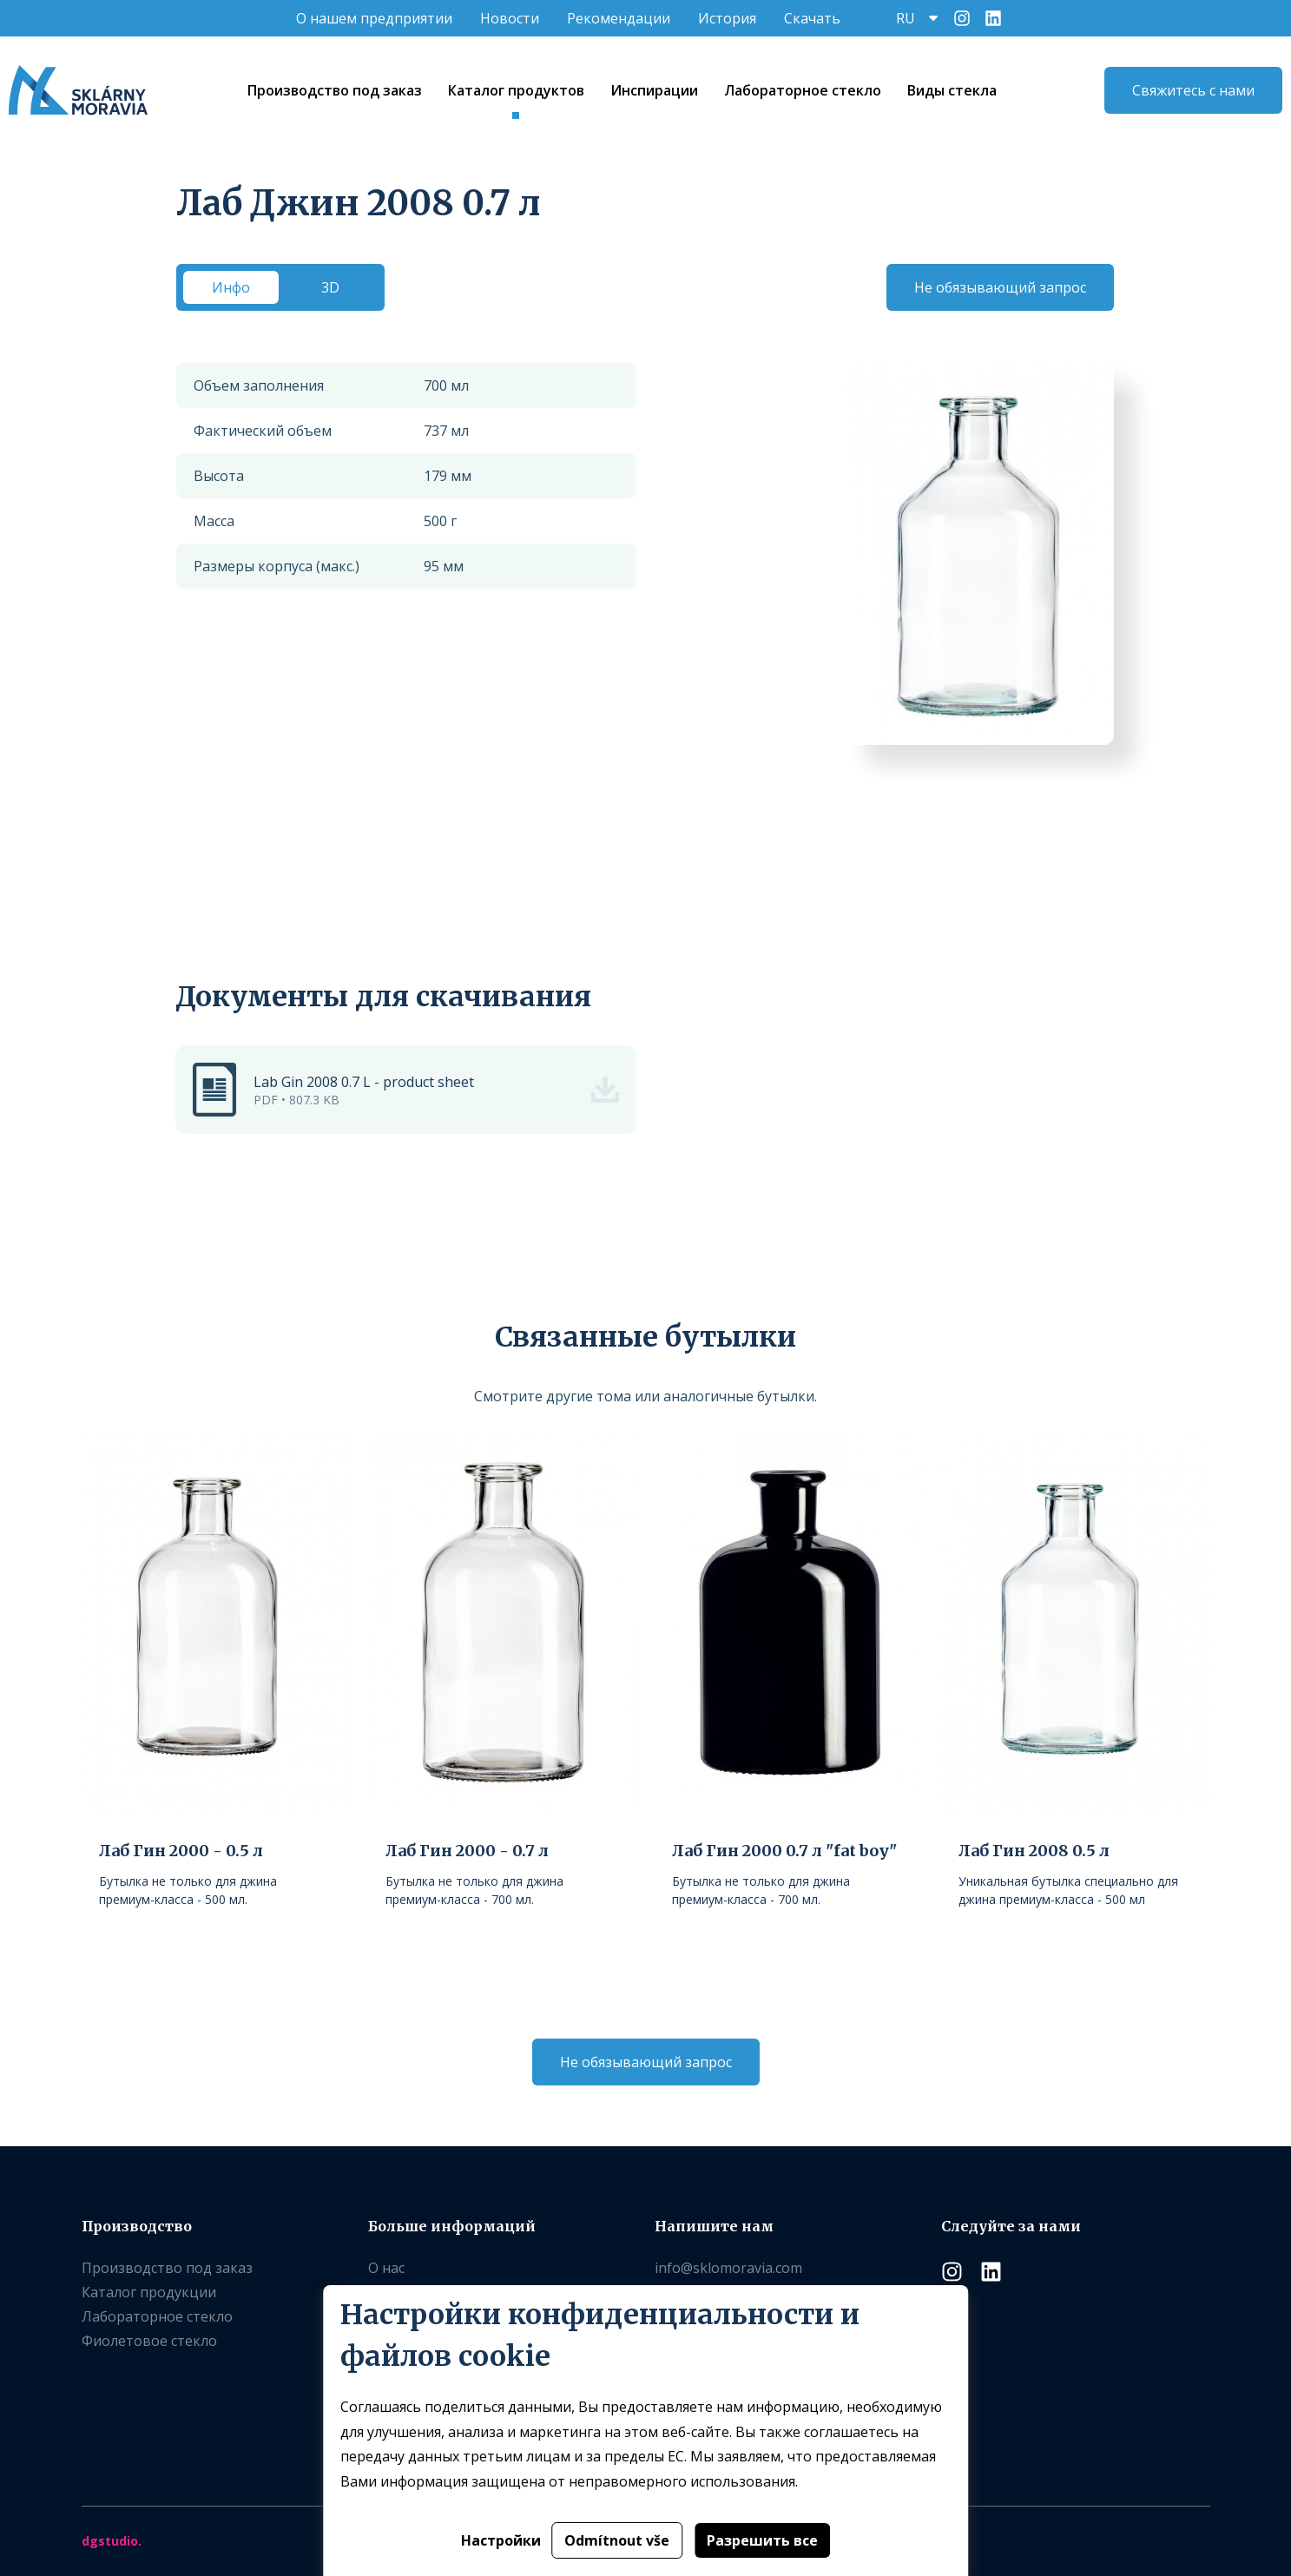 The width and height of the screenshot is (1291, 2576). I want to click on Новости, so click(509, 18).